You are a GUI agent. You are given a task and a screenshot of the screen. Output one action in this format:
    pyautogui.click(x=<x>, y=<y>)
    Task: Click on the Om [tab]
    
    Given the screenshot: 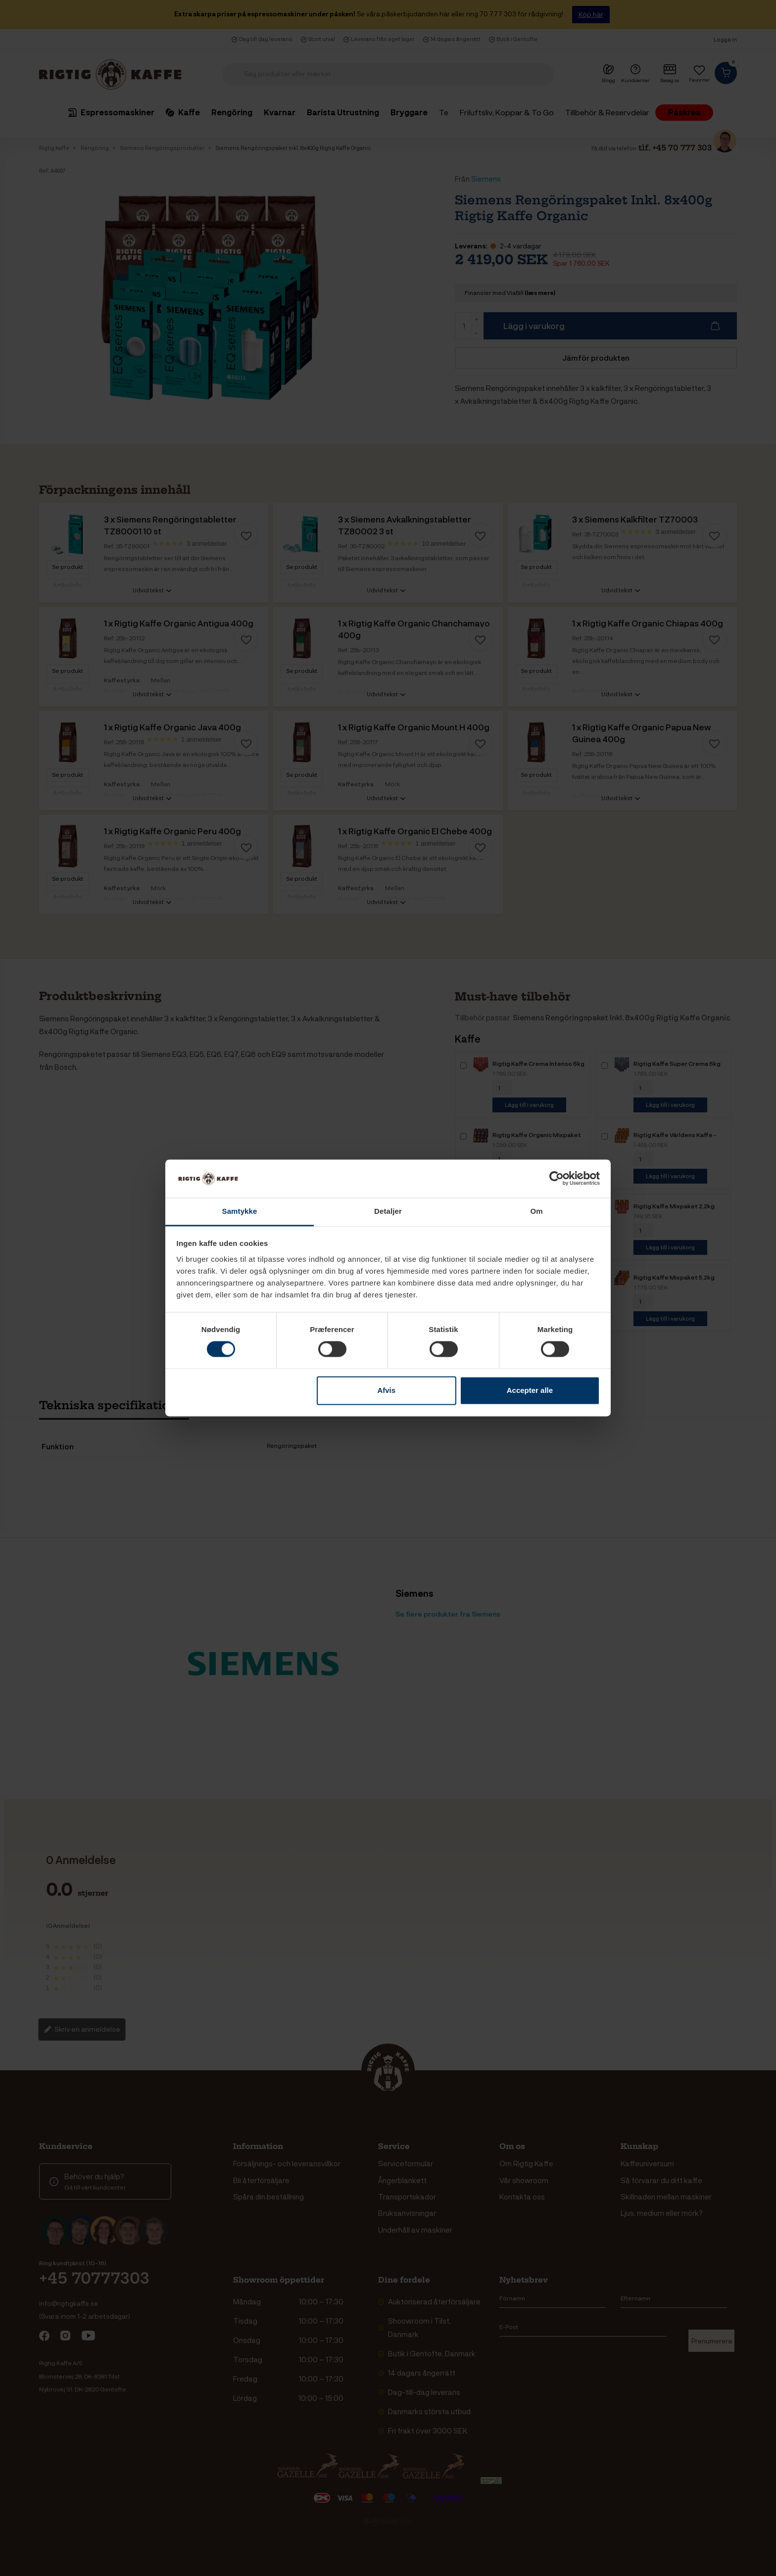 What is the action you would take?
    pyautogui.click(x=536, y=1211)
    